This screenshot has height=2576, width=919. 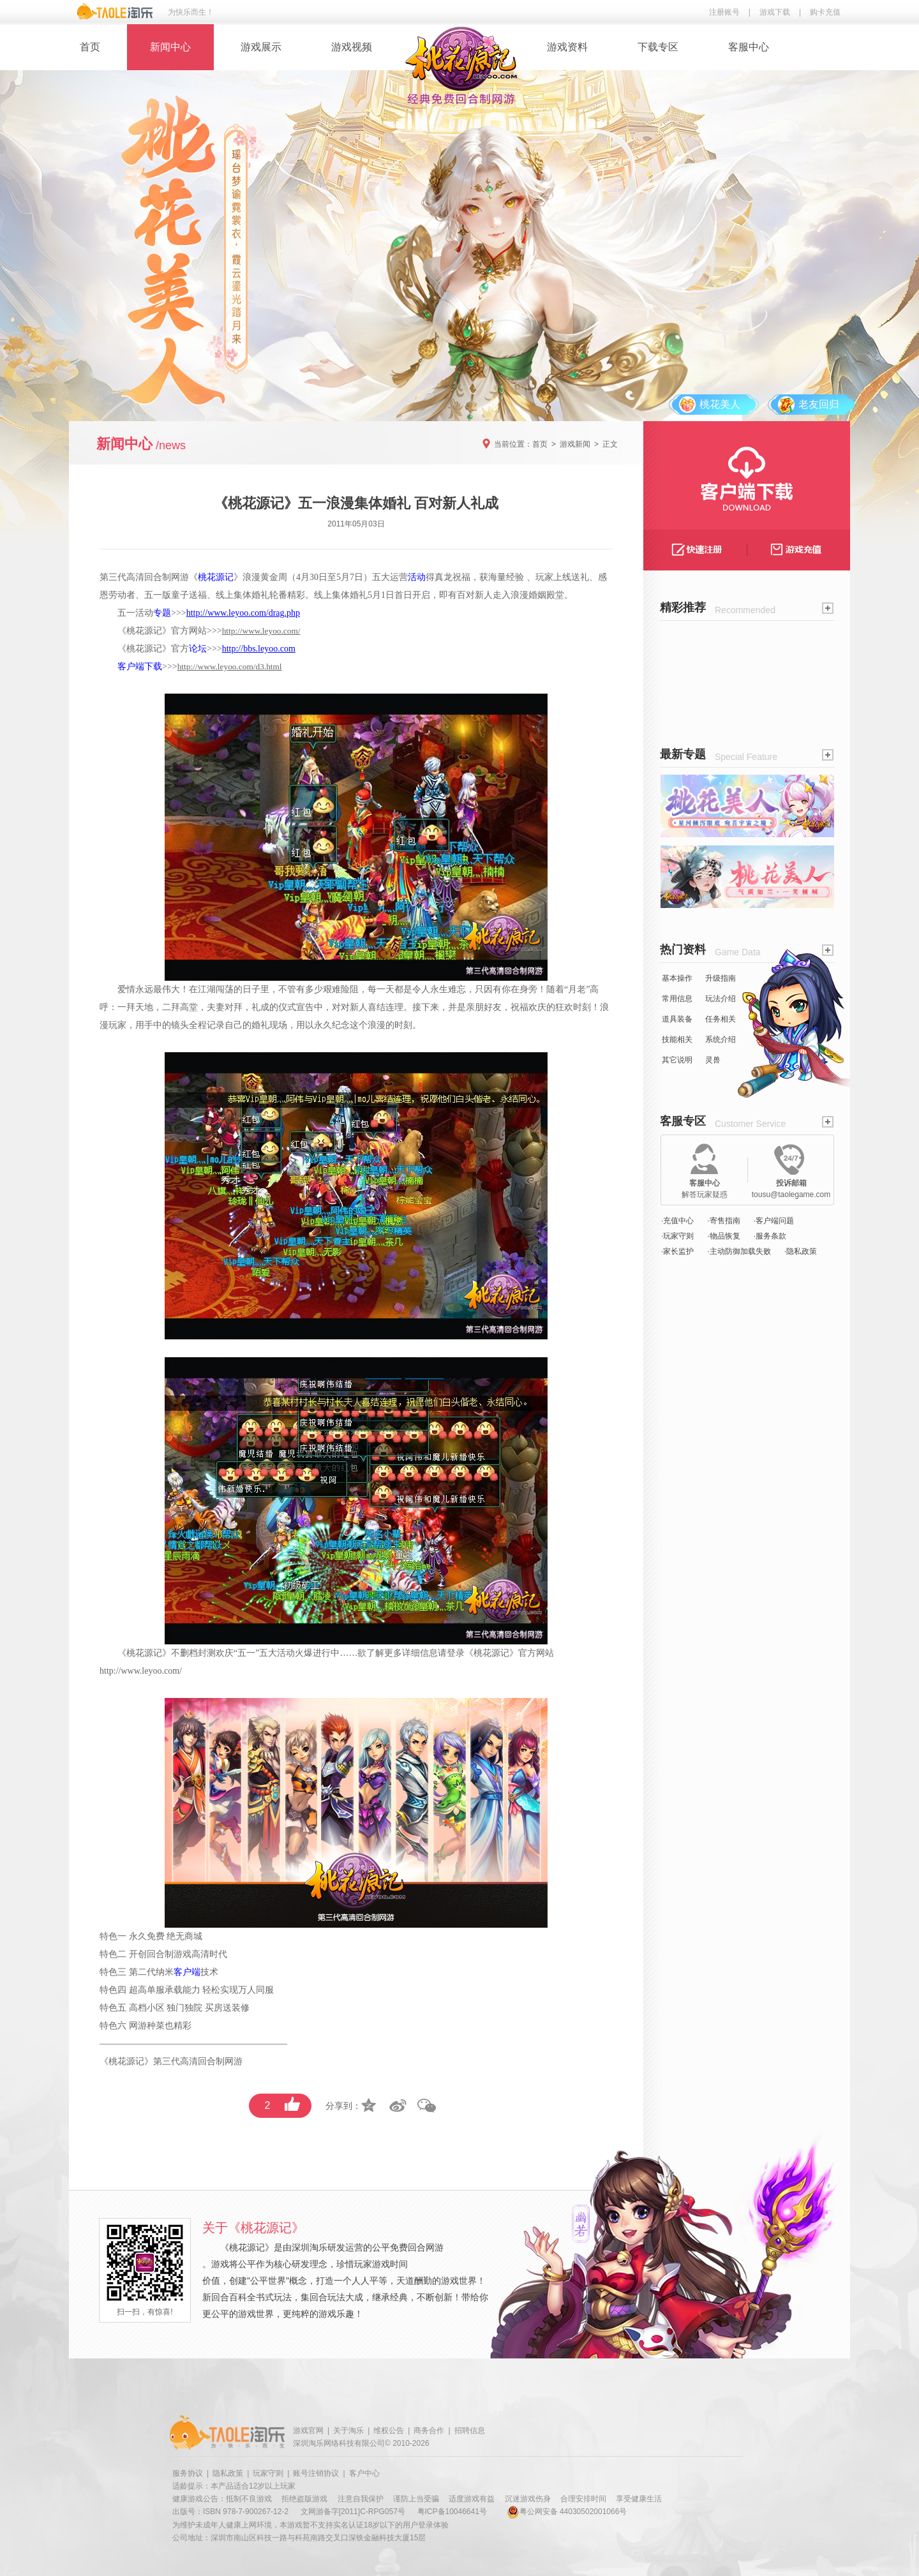 What do you see at coordinates (720, 998) in the screenshot?
I see `玩法介绍` at bounding box center [720, 998].